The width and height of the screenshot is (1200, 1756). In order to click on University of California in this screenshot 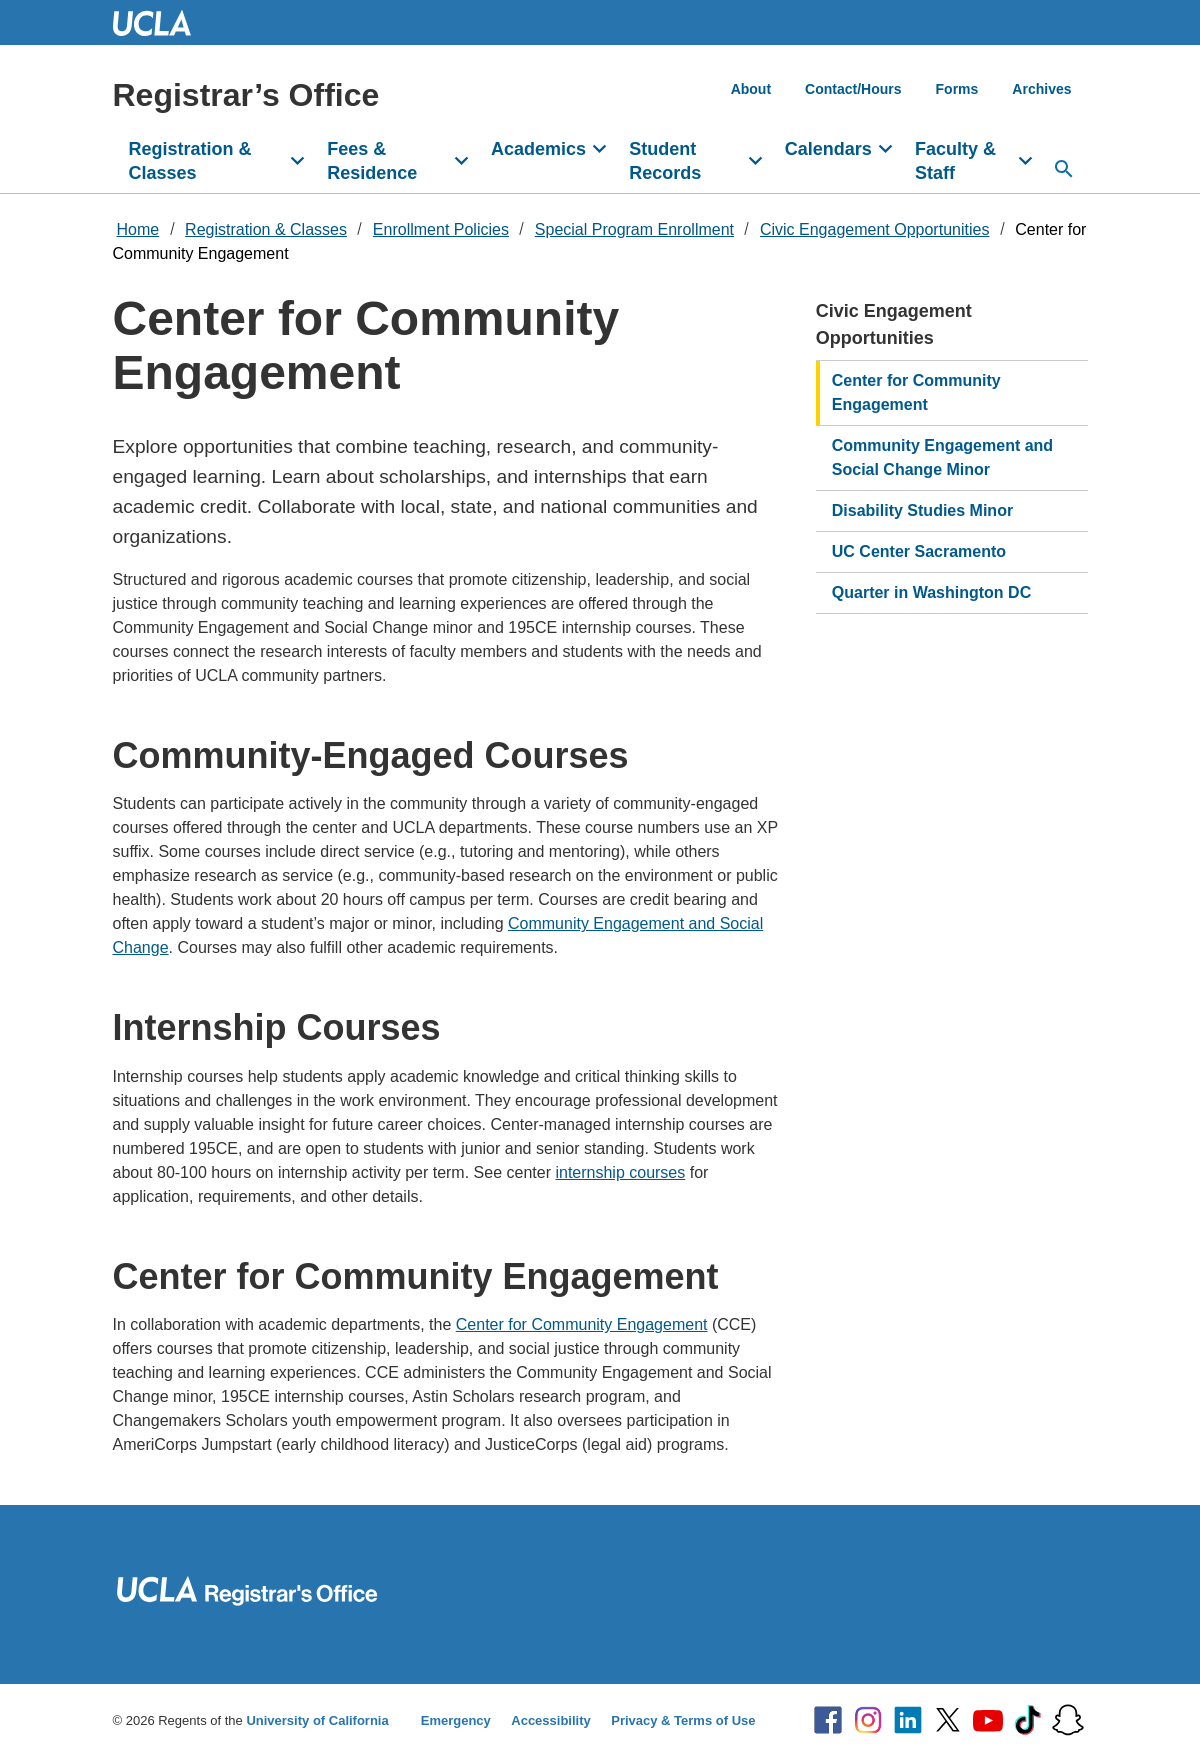, I will do `click(317, 1720)`.